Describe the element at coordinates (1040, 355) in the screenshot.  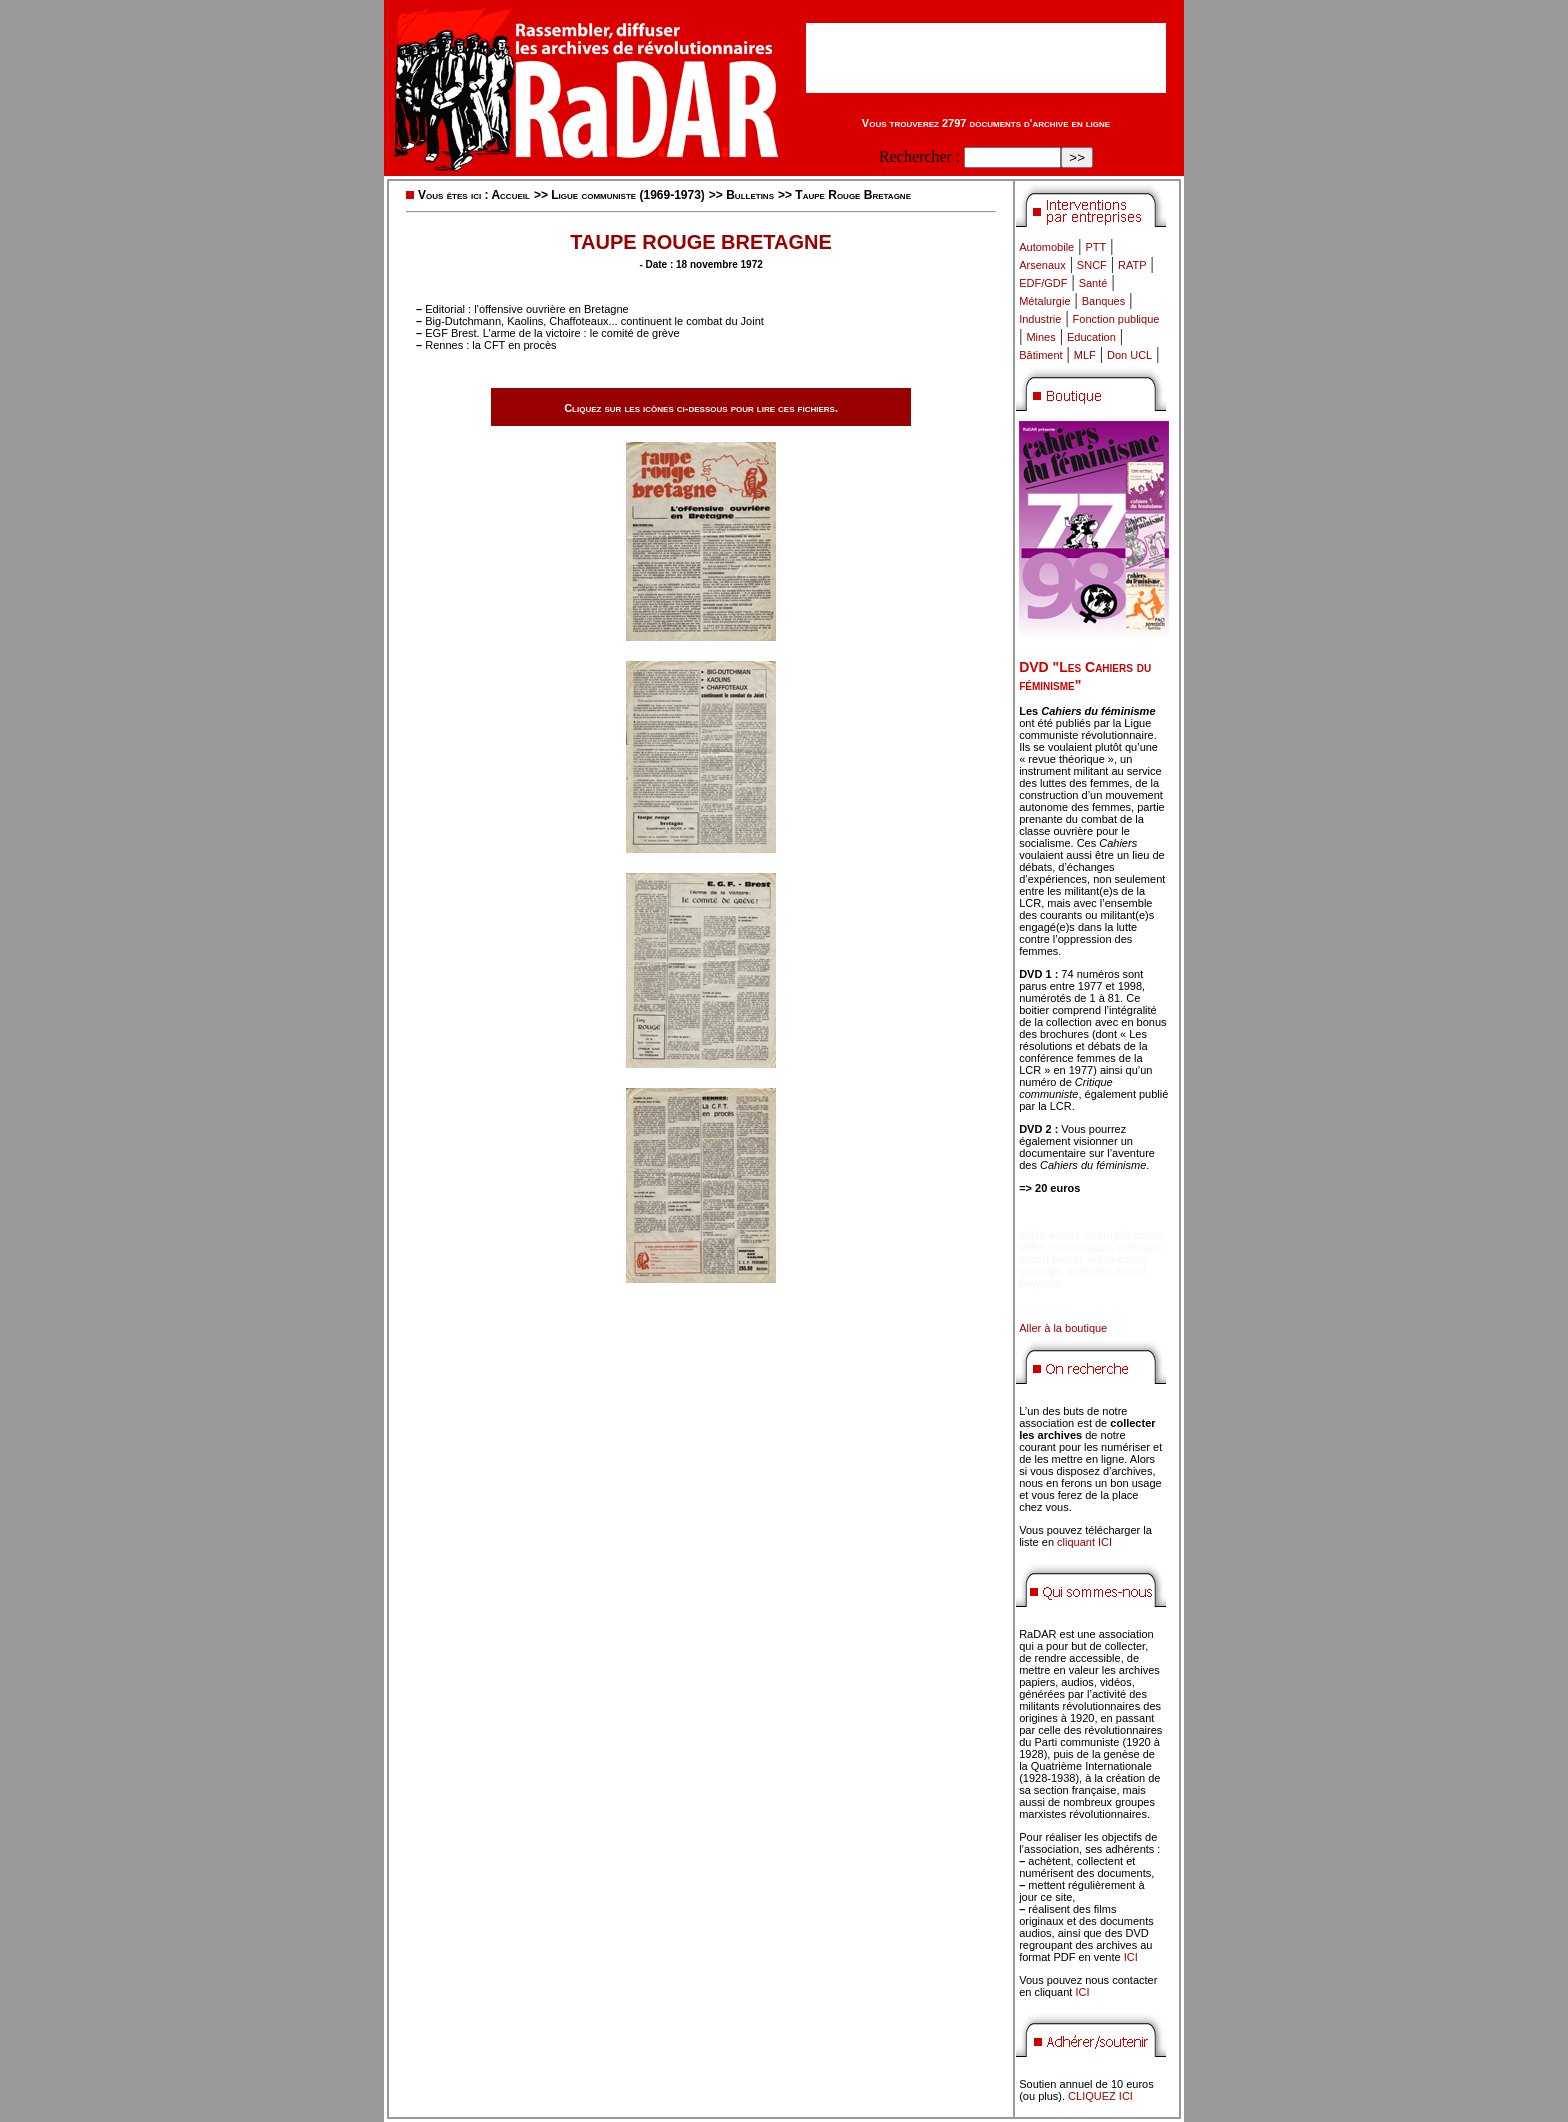
I see `Bâtiment` at that location.